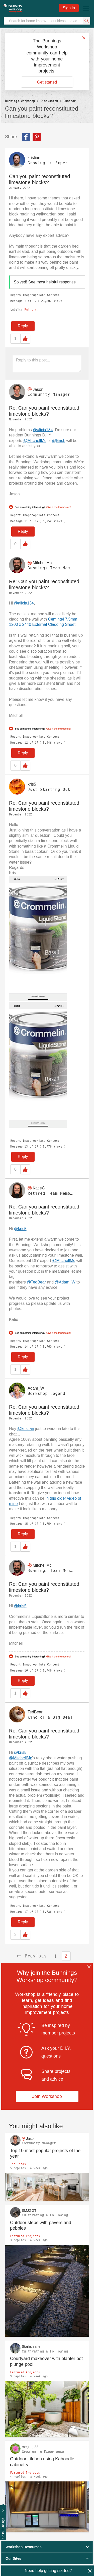  I want to click on [View Profile of Jason], so click(38, 389).